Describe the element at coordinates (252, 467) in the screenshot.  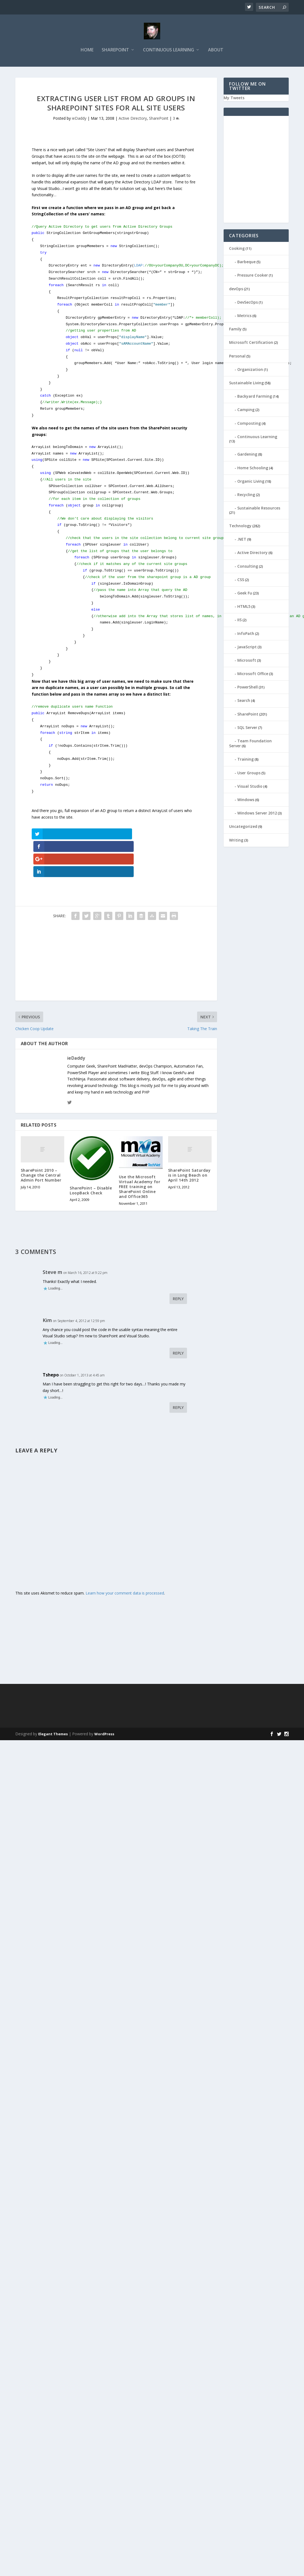
I see `Home Schooling` at that location.